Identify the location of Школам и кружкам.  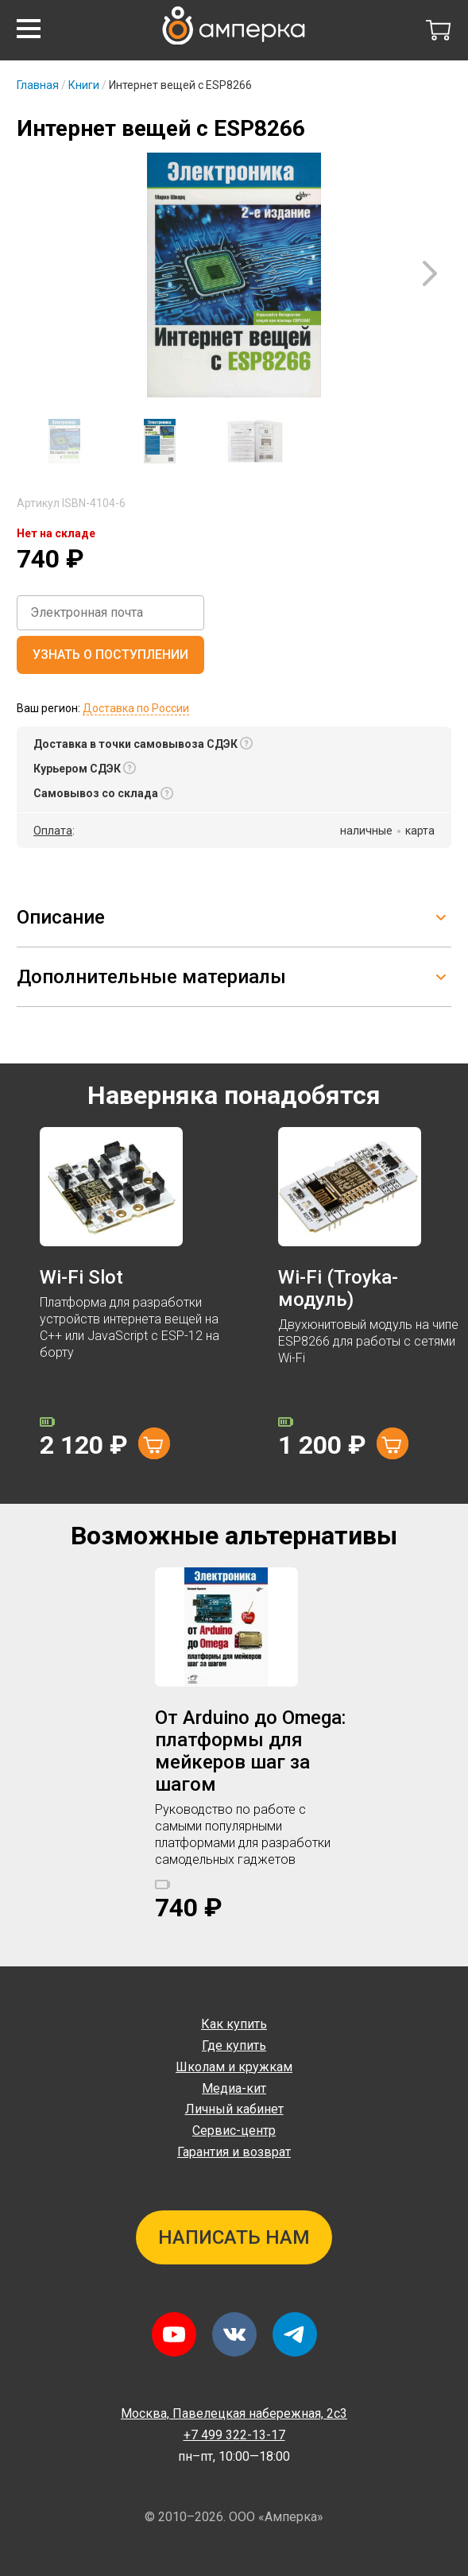
(234, 2066).